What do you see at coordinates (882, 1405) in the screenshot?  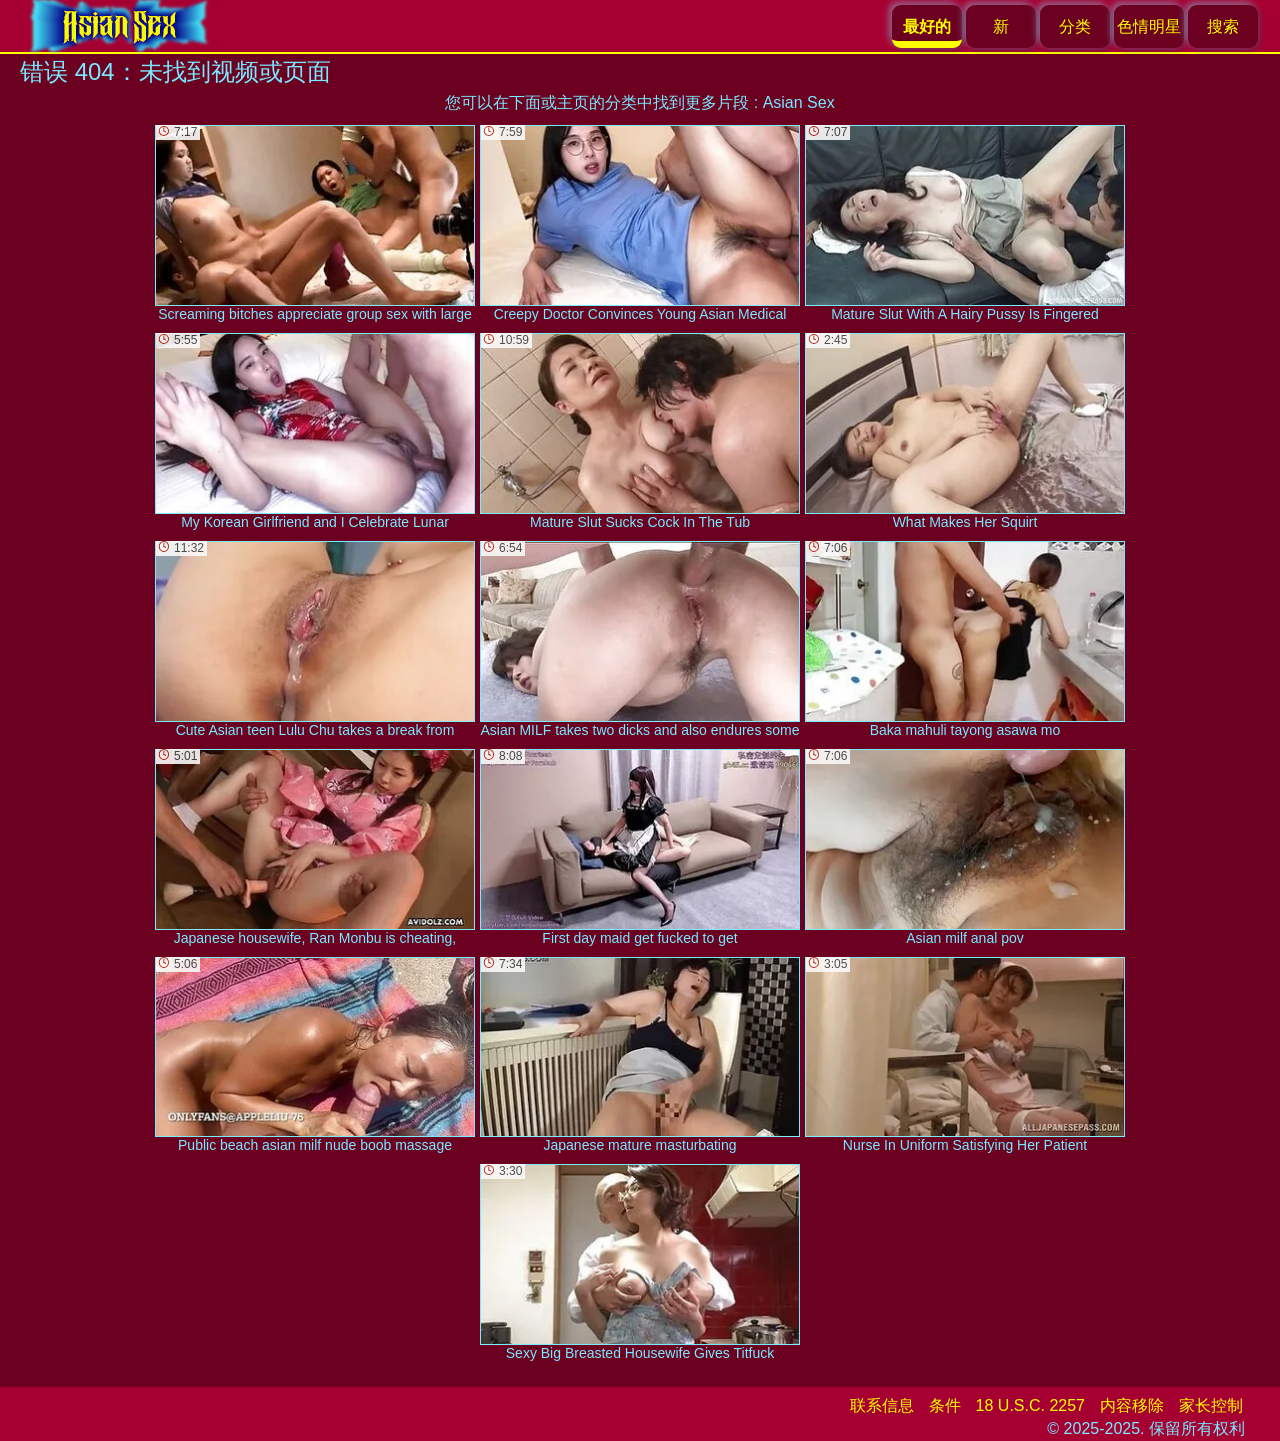 I see `联系信息` at bounding box center [882, 1405].